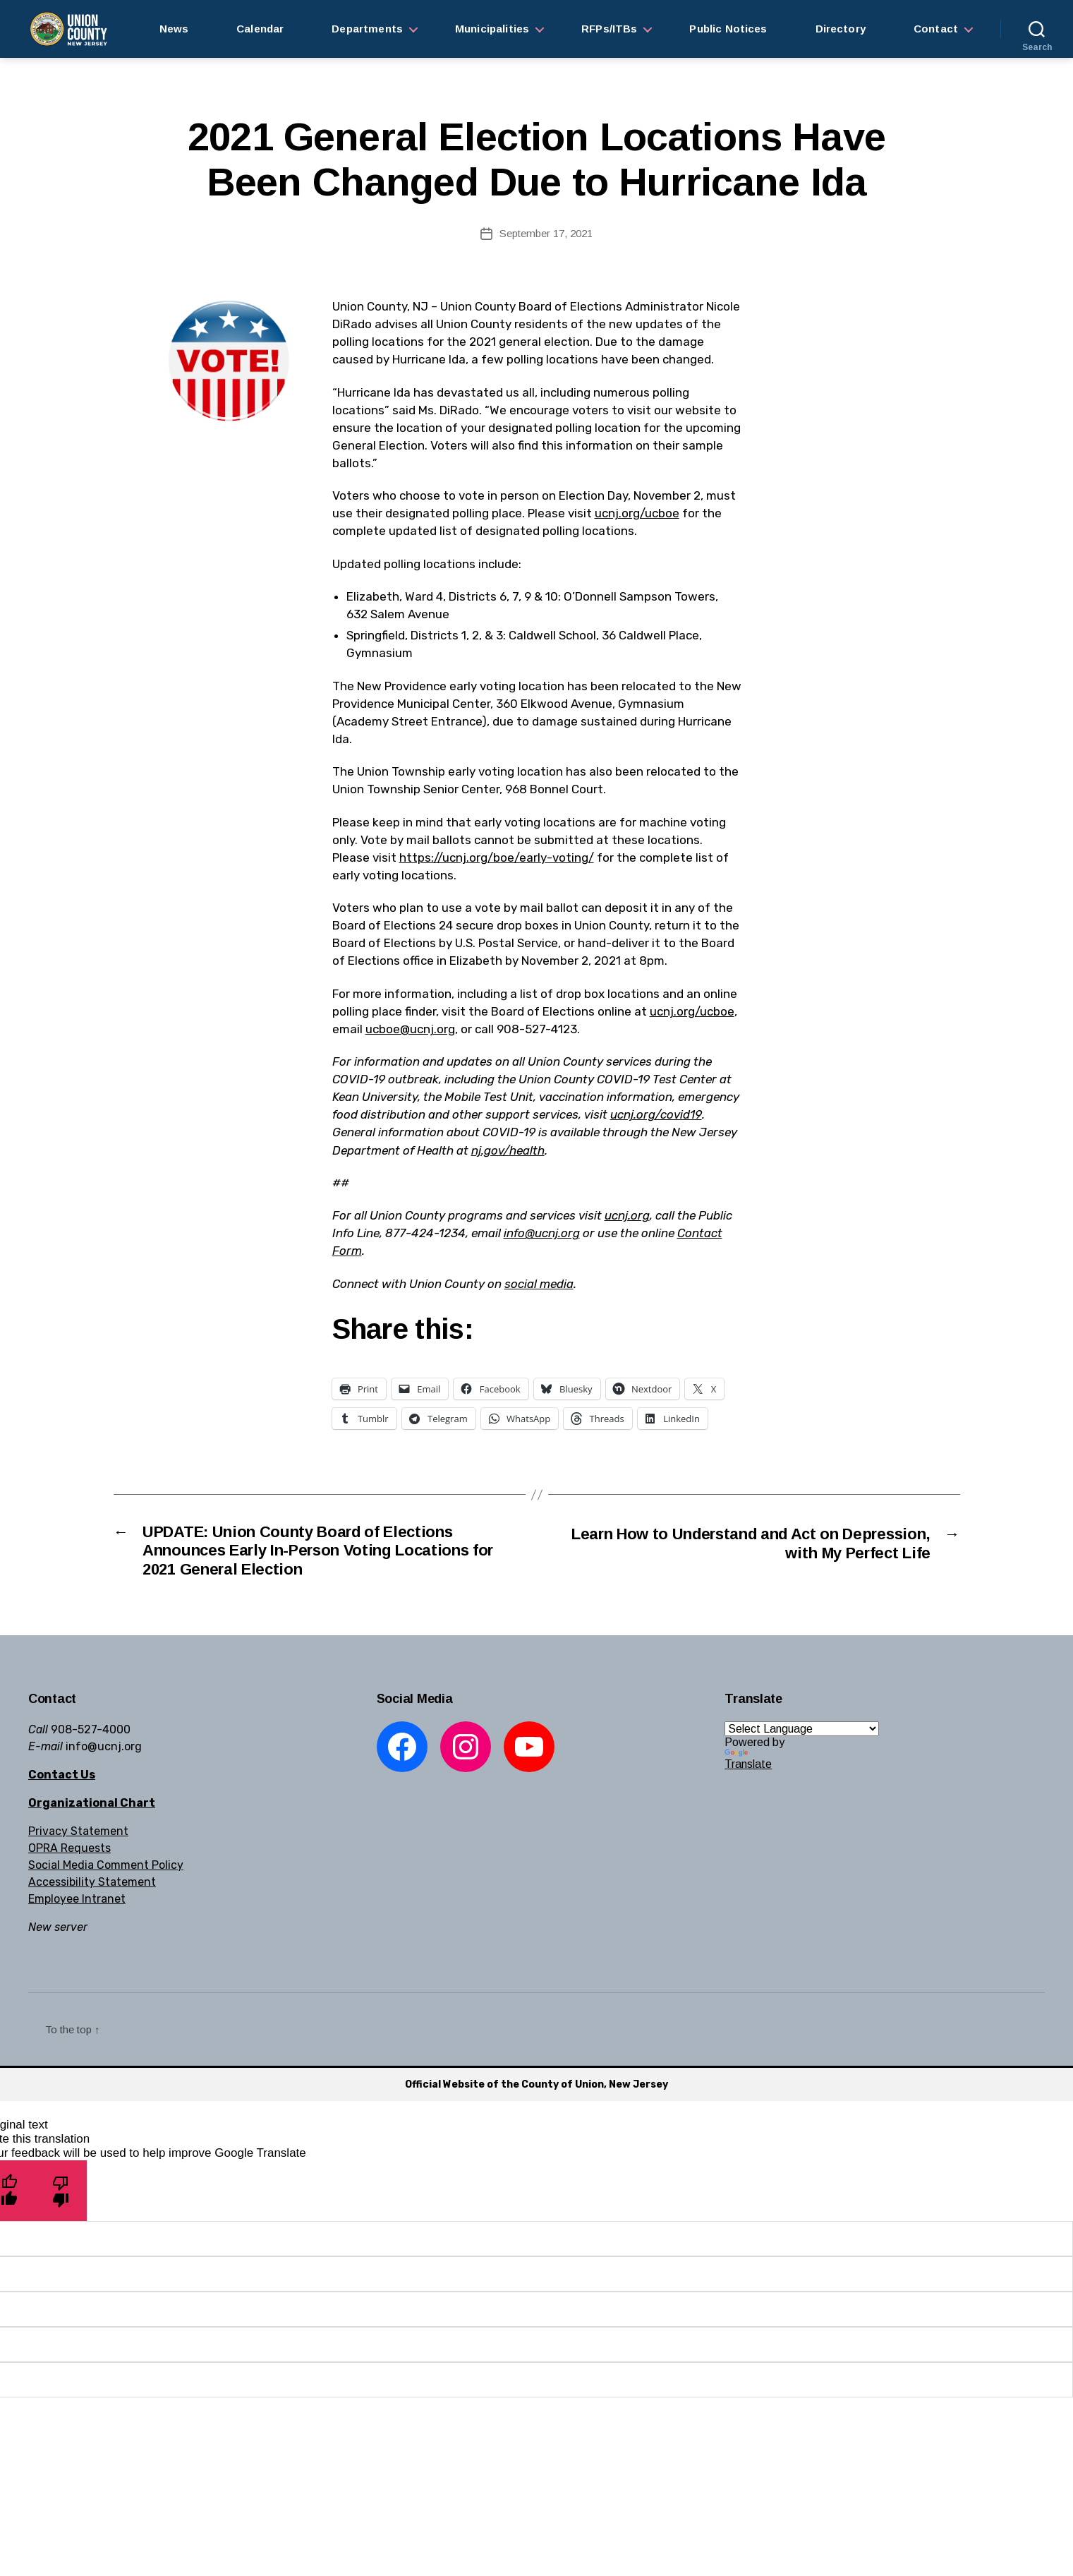 Image resolution: width=1073 pixels, height=2576 pixels. What do you see at coordinates (802, 1733) in the screenshot?
I see `[Language Translate Widget]` at bounding box center [802, 1733].